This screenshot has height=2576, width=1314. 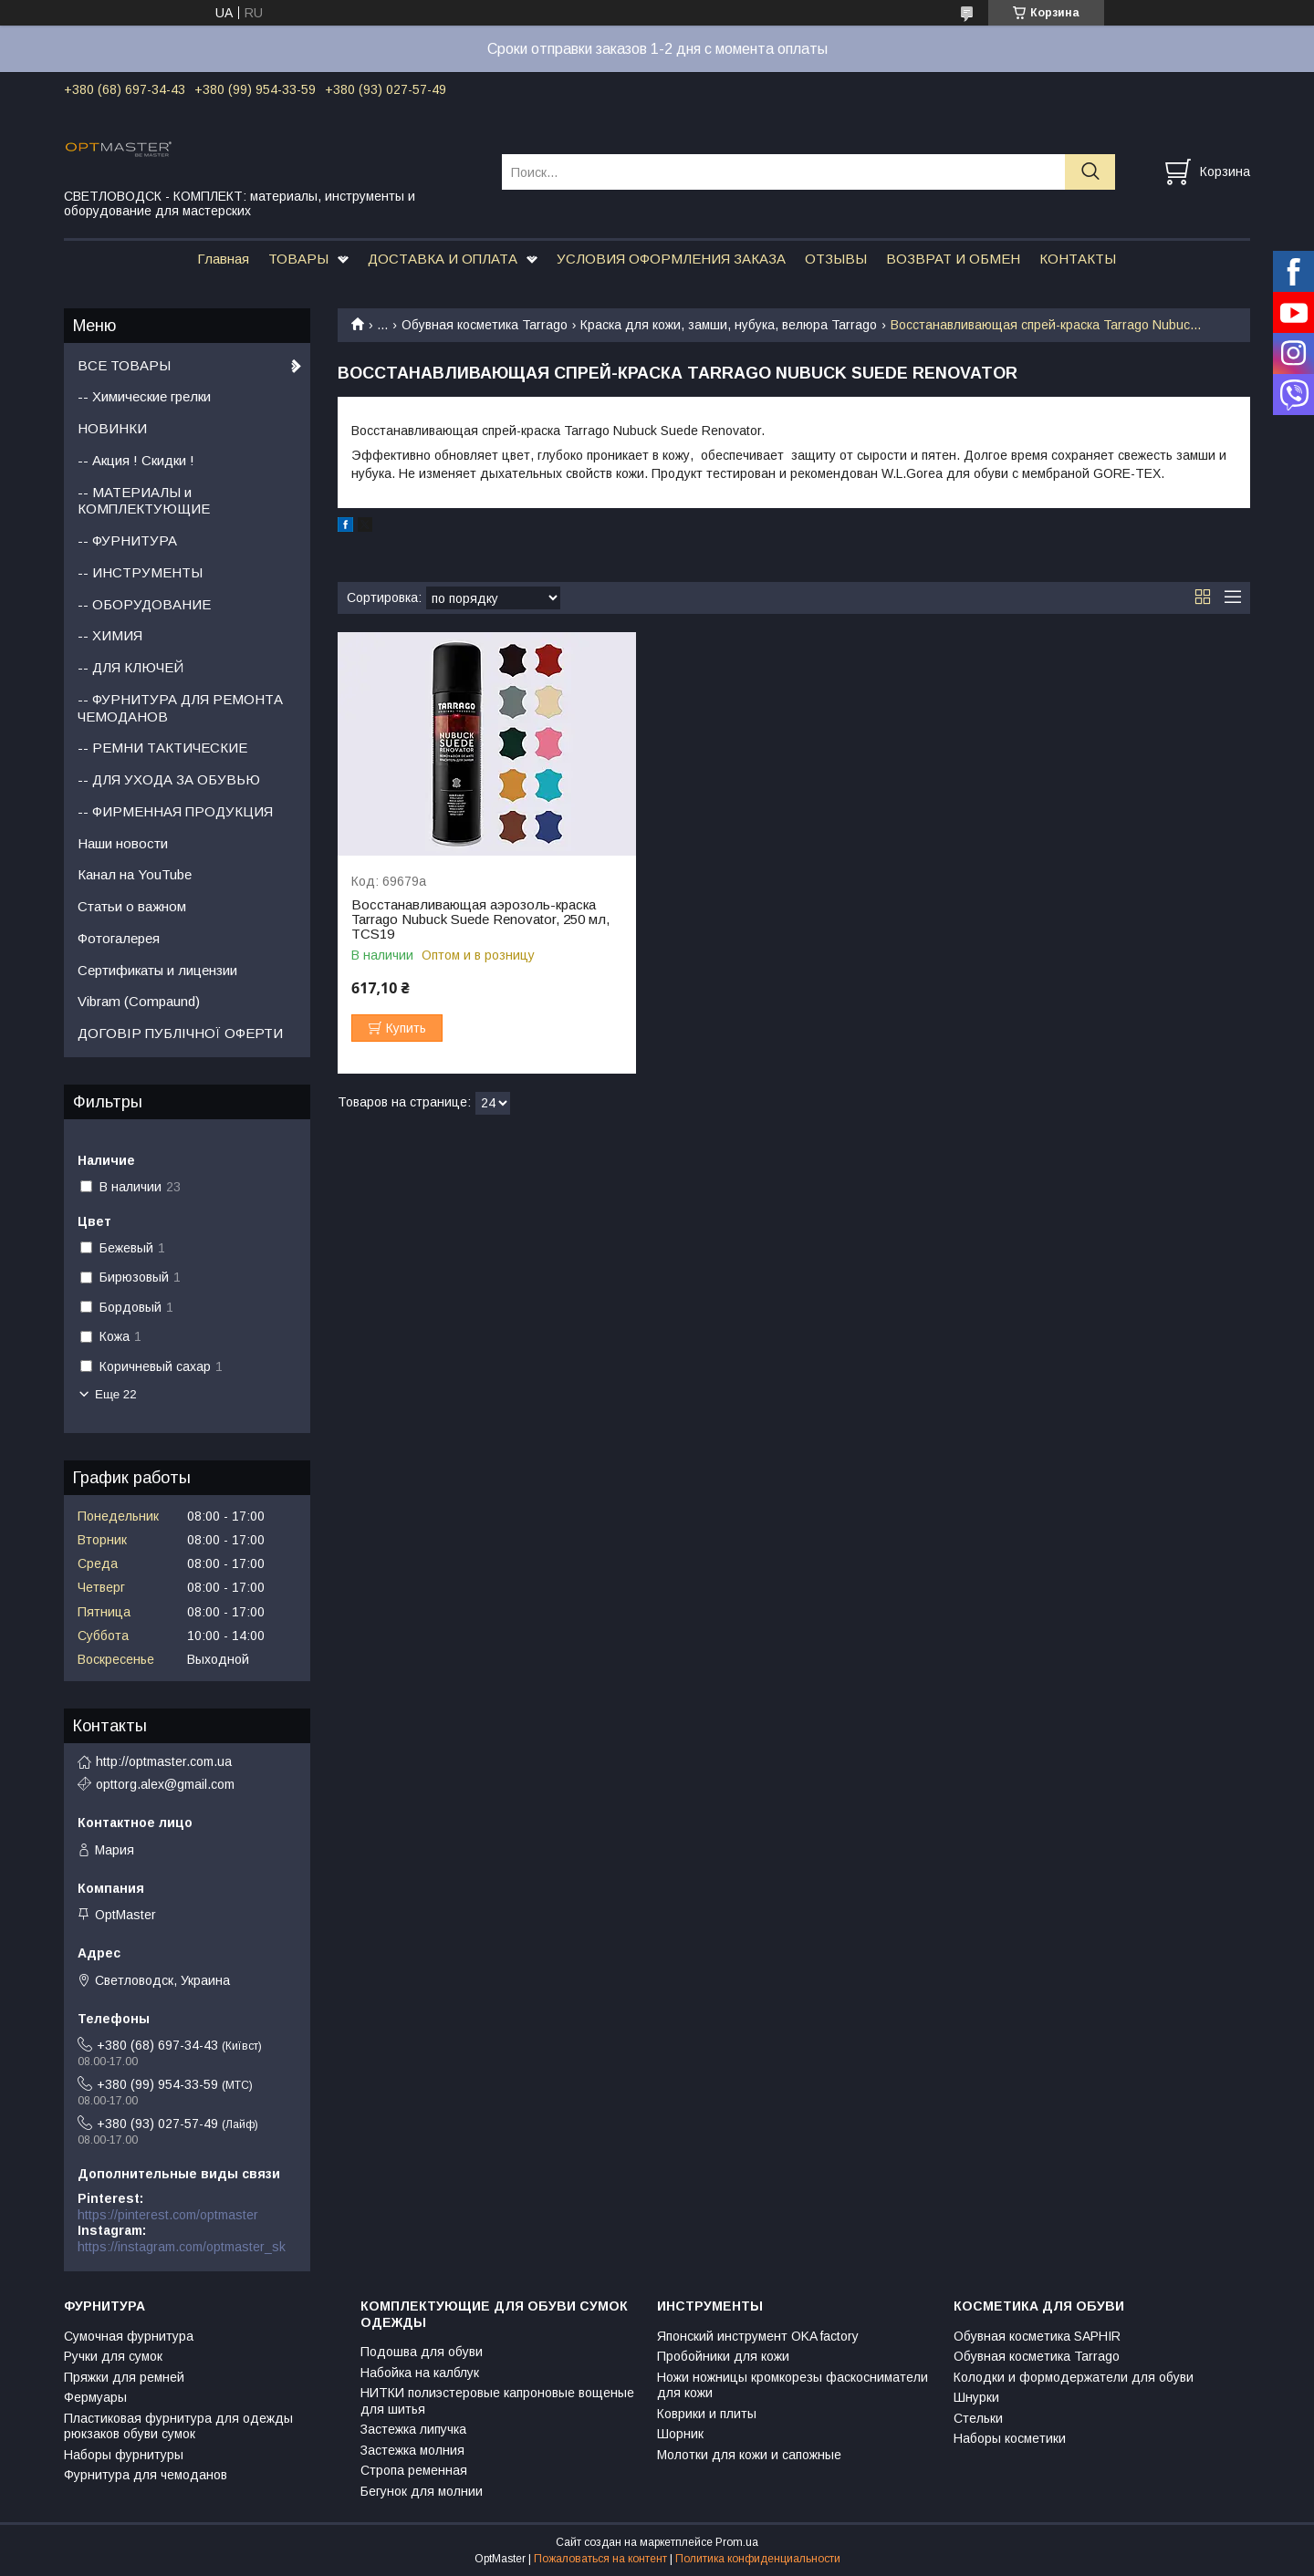 I want to click on НОВИНКИ, so click(x=112, y=428).